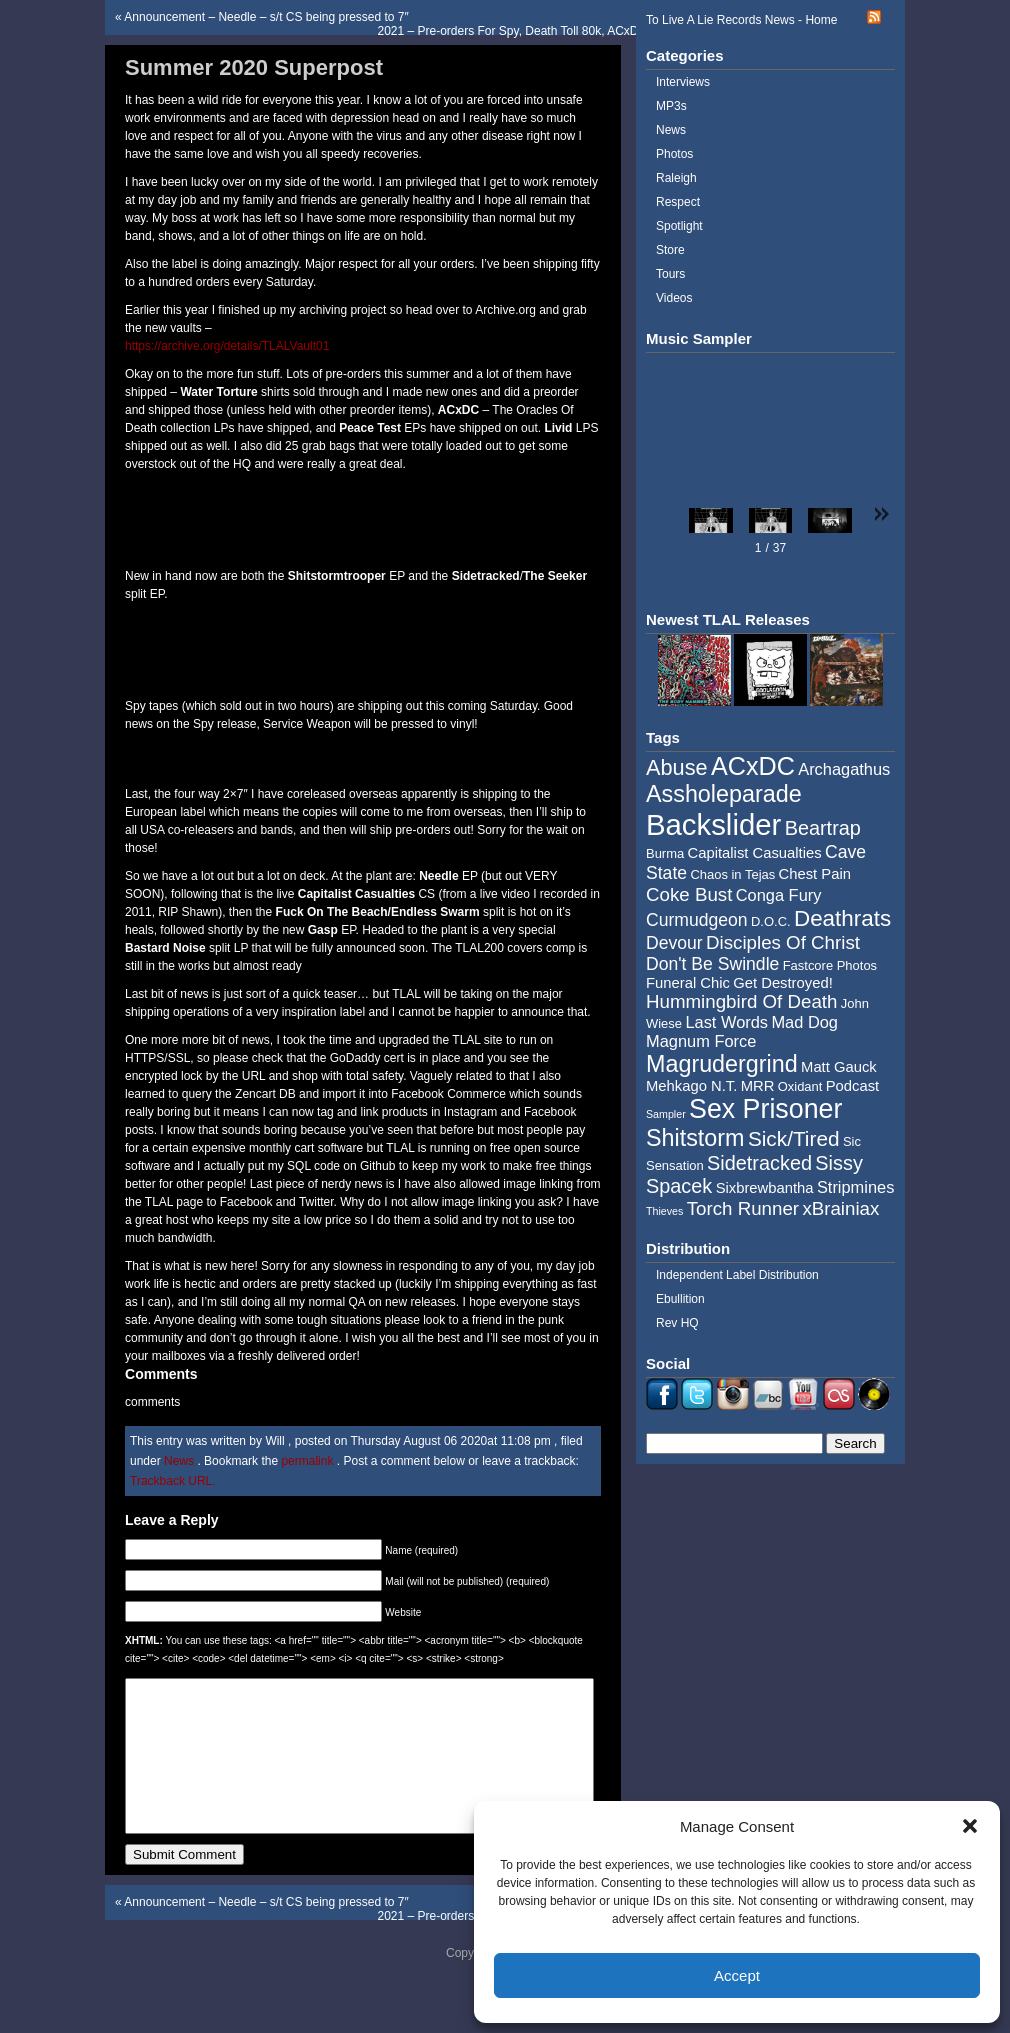 The height and width of the screenshot is (2033, 1010). What do you see at coordinates (179, 1461) in the screenshot?
I see `News` at bounding box center [179, 1461].